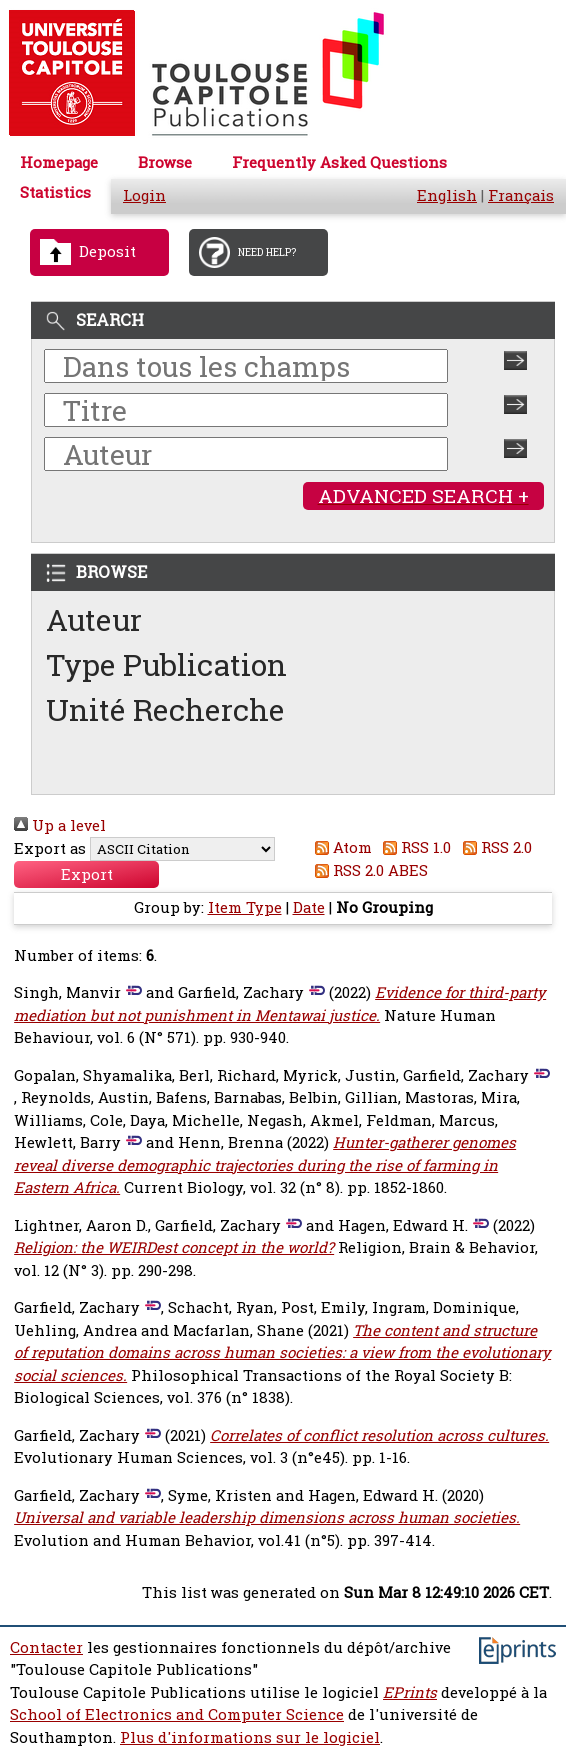  What do you see at coordinates (165, 709) in the screenshot?
I see `Unité Recherche` at bounding box center [165, 709].